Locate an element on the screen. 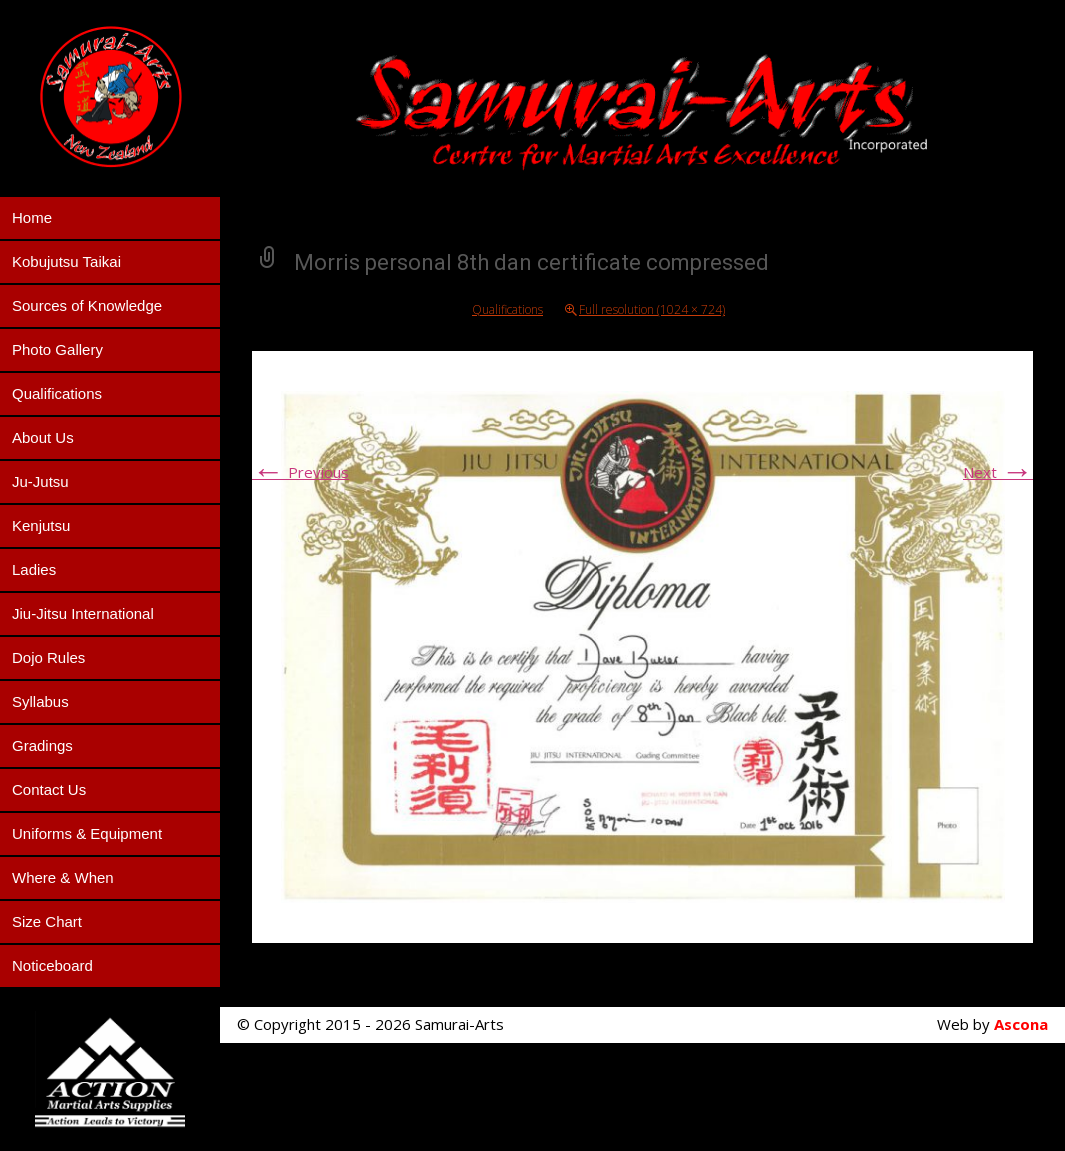 Image resolution: width=1065 pixels, height=1151 pixels. About Us is located at coordinates (43, 437).